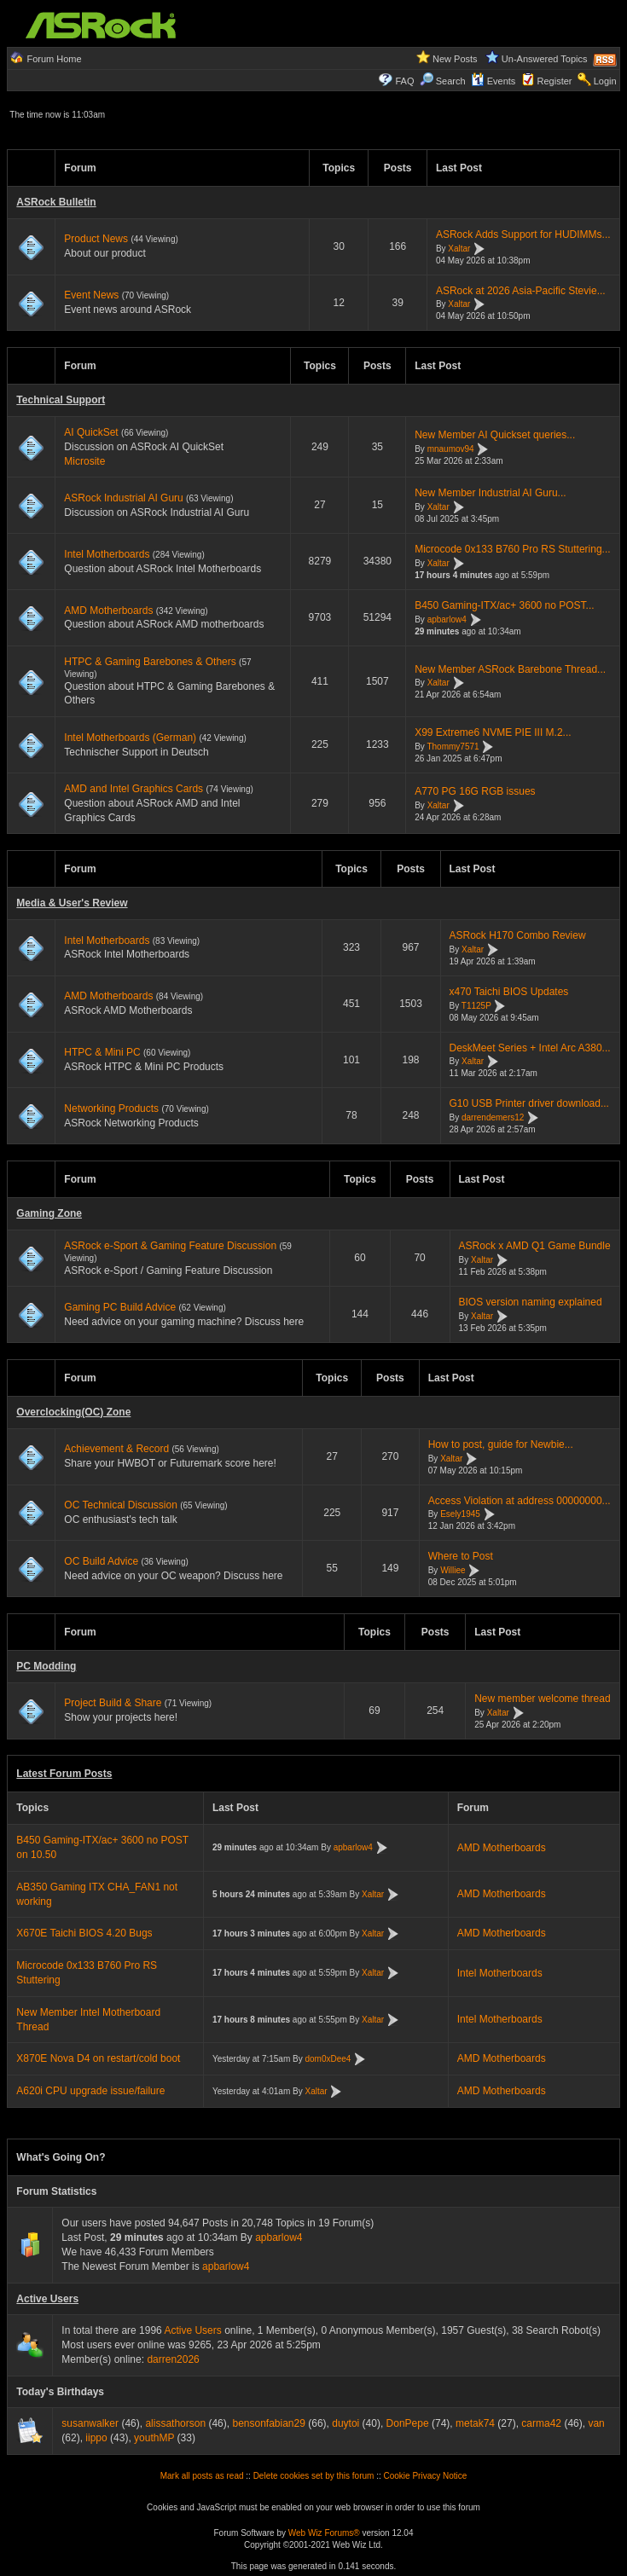 The height and width of the screenshot is (2576, 627). Describe the element at coordinates (47, 2299) in the screenshot. I see `Active Users` at that location.